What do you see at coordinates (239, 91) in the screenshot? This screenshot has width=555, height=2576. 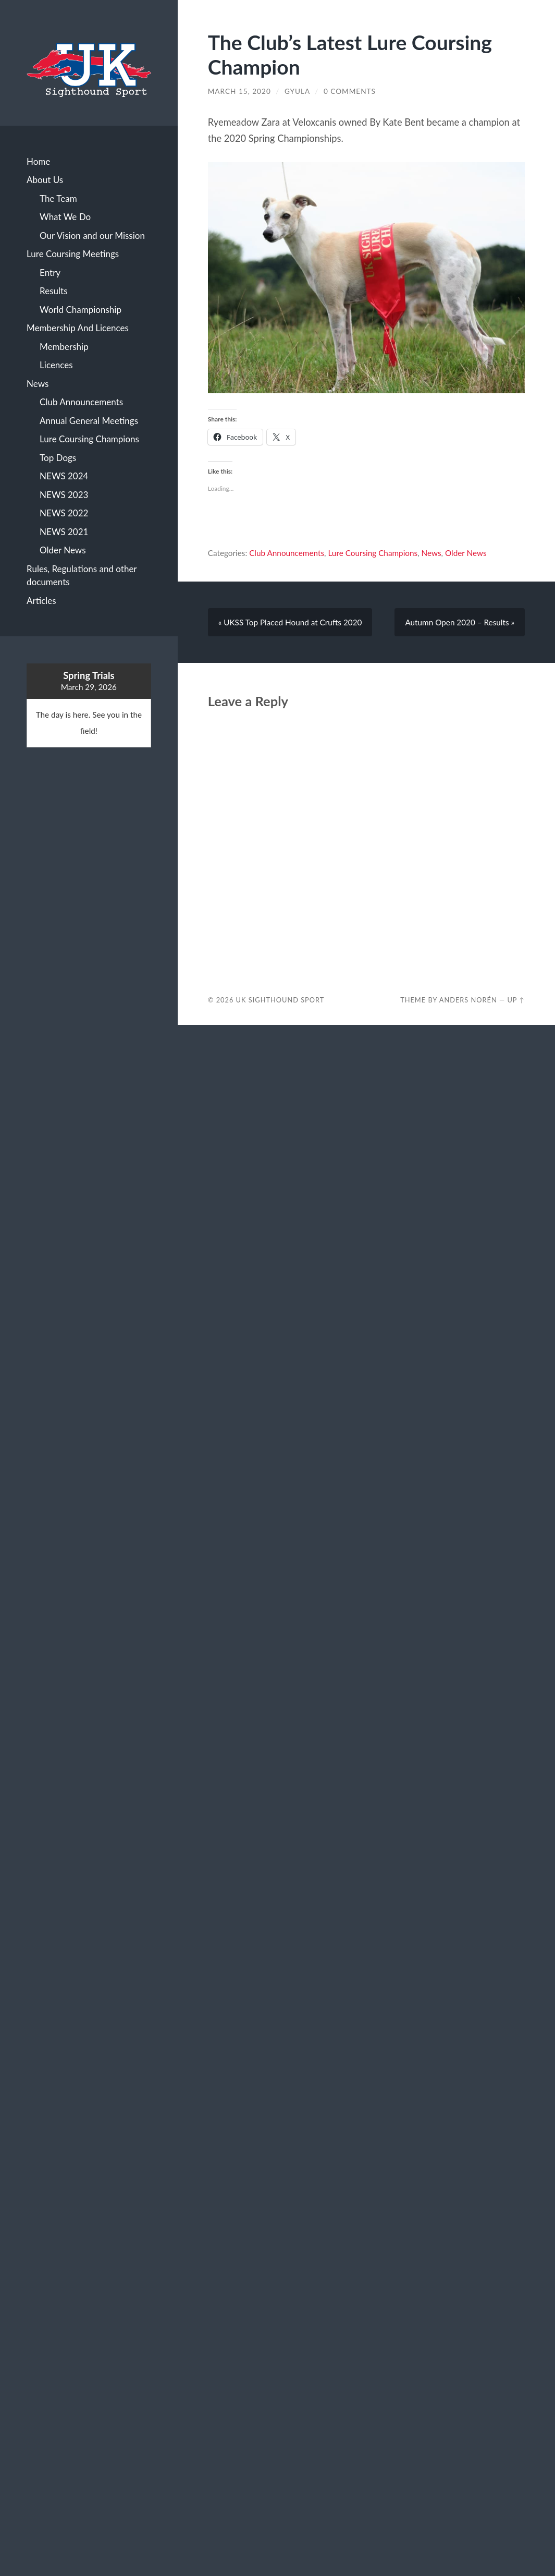 I see `March 15, 2020` at bounding box center [239, 91].